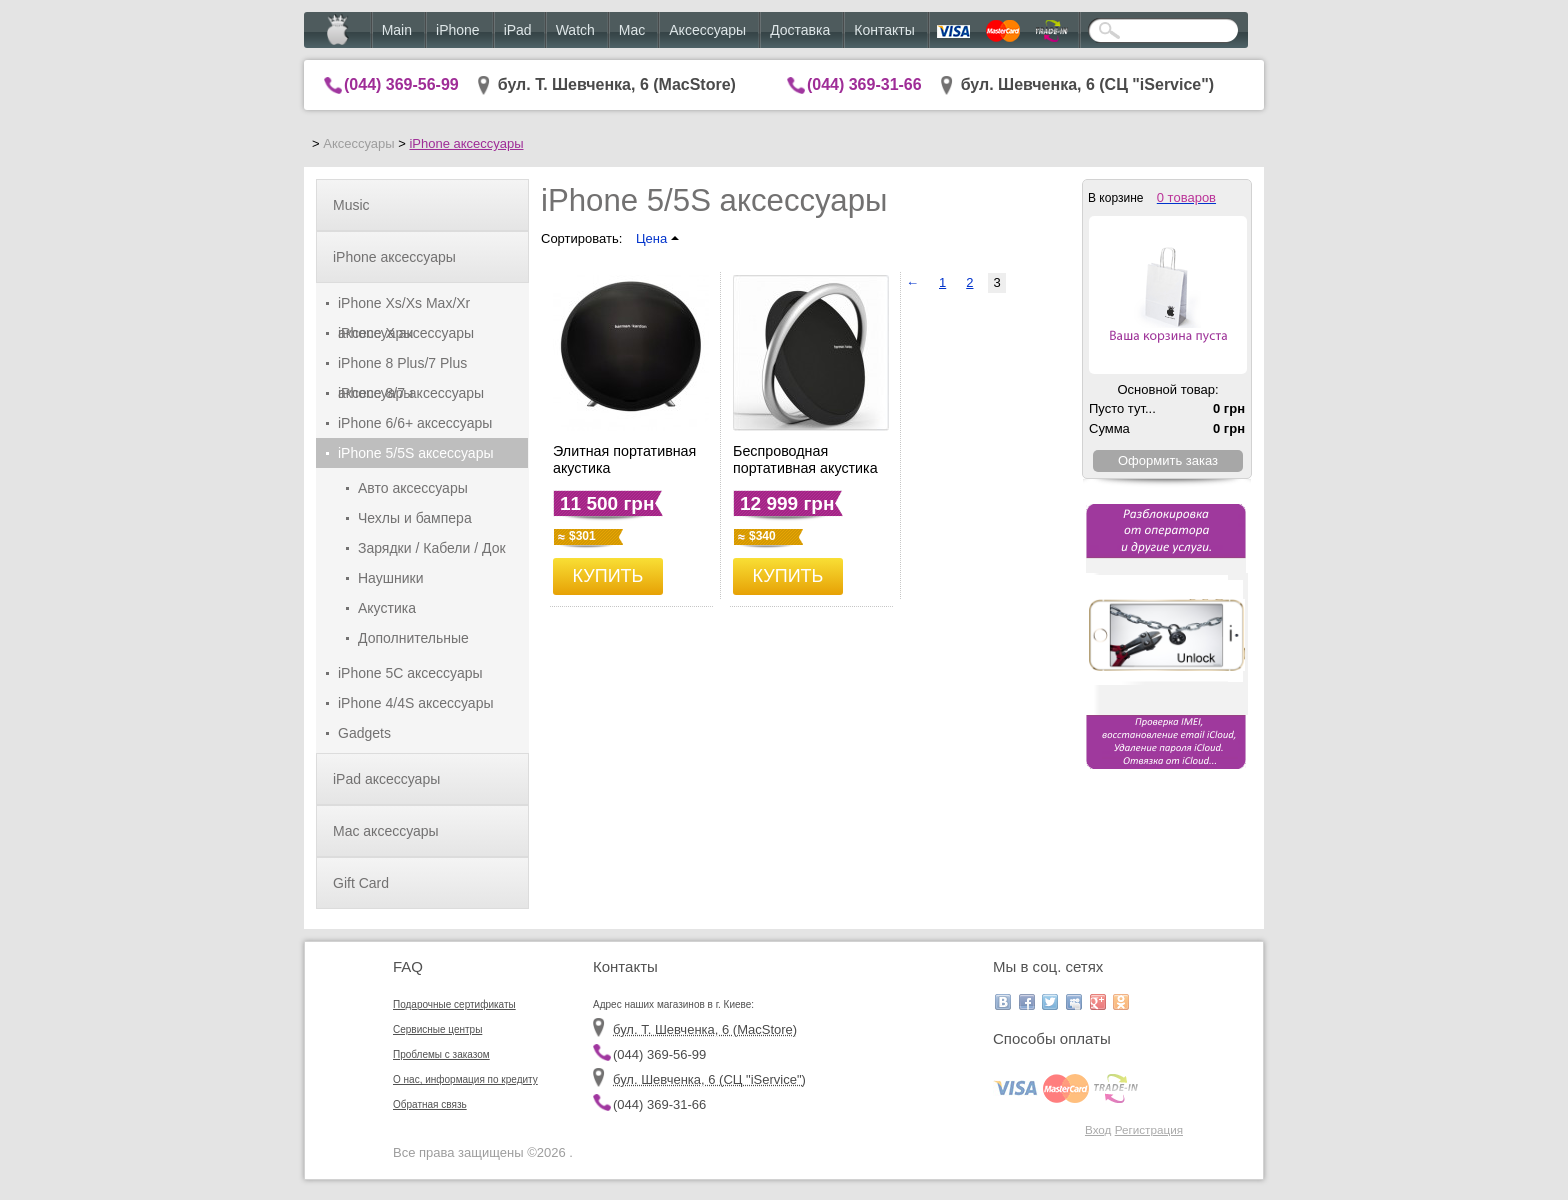 This screenshot has height=1200, width=1568. Describe the element at coordinates (430, 1104) in the screenshot. I see `Обратная связь` at that location.